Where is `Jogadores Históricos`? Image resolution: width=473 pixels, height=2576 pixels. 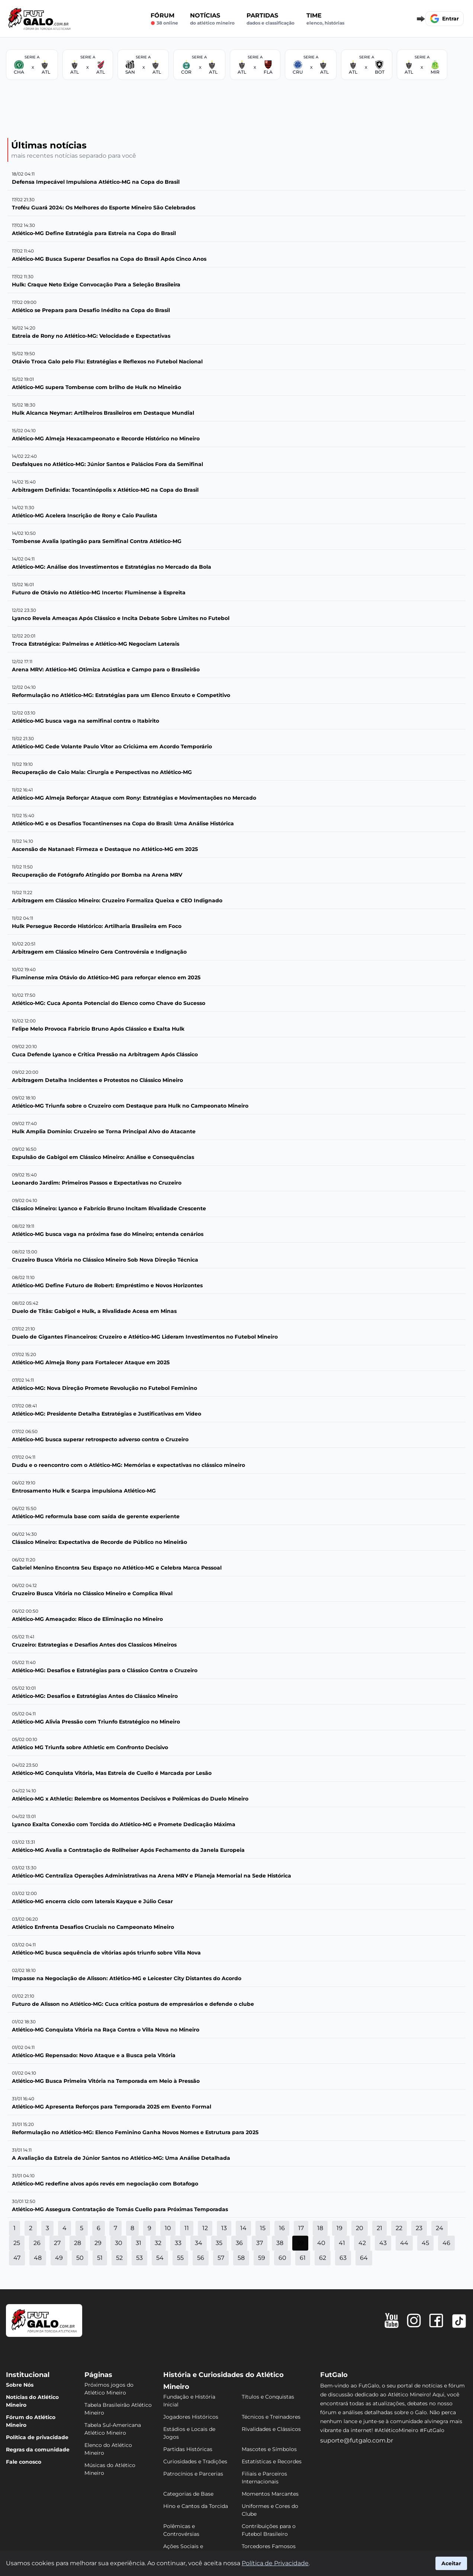 Jogadores Históricos is located at coordinates (190, 2416).